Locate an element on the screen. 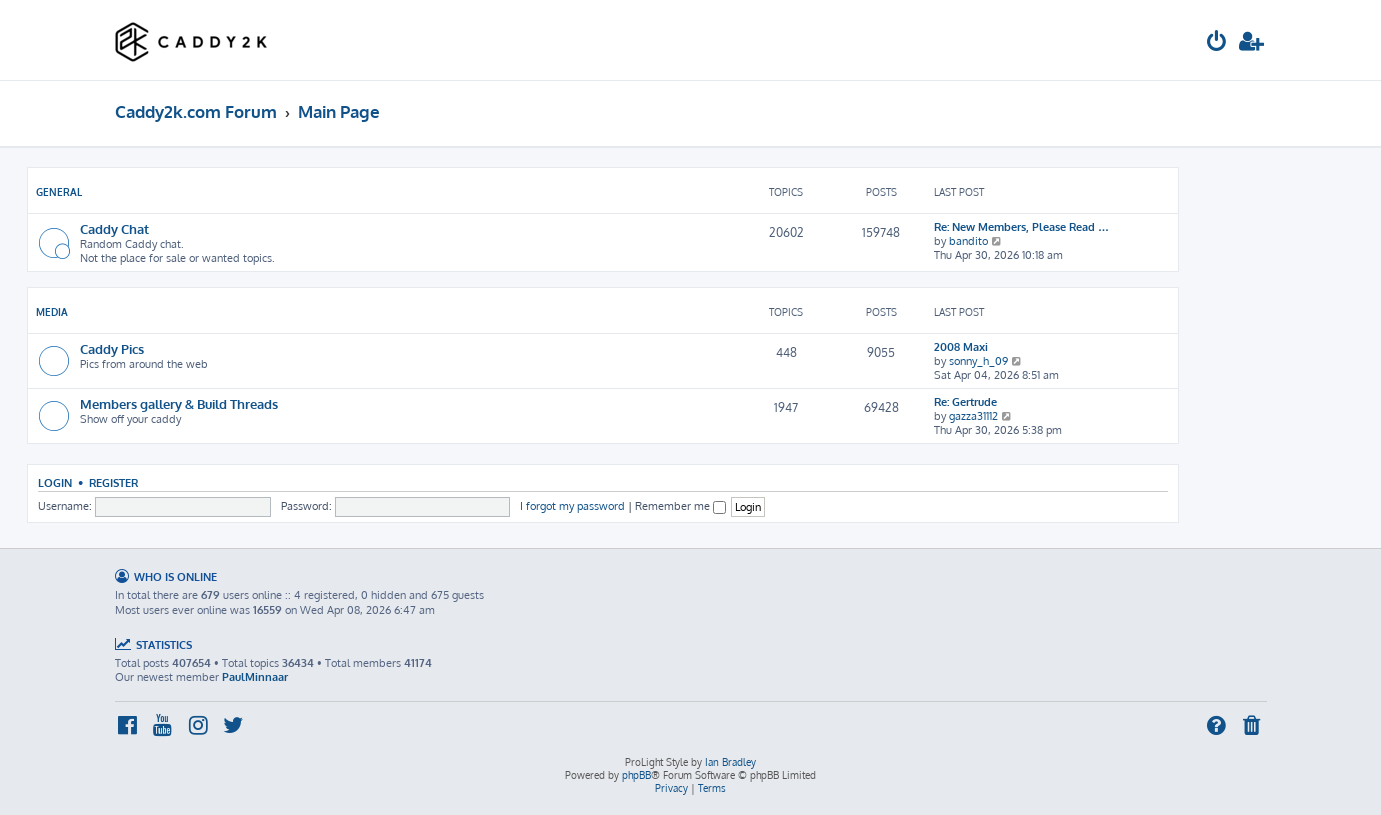 The image size is (1381, 815). Re: New Members, Please Read … is located at coordinates (1021, 227).